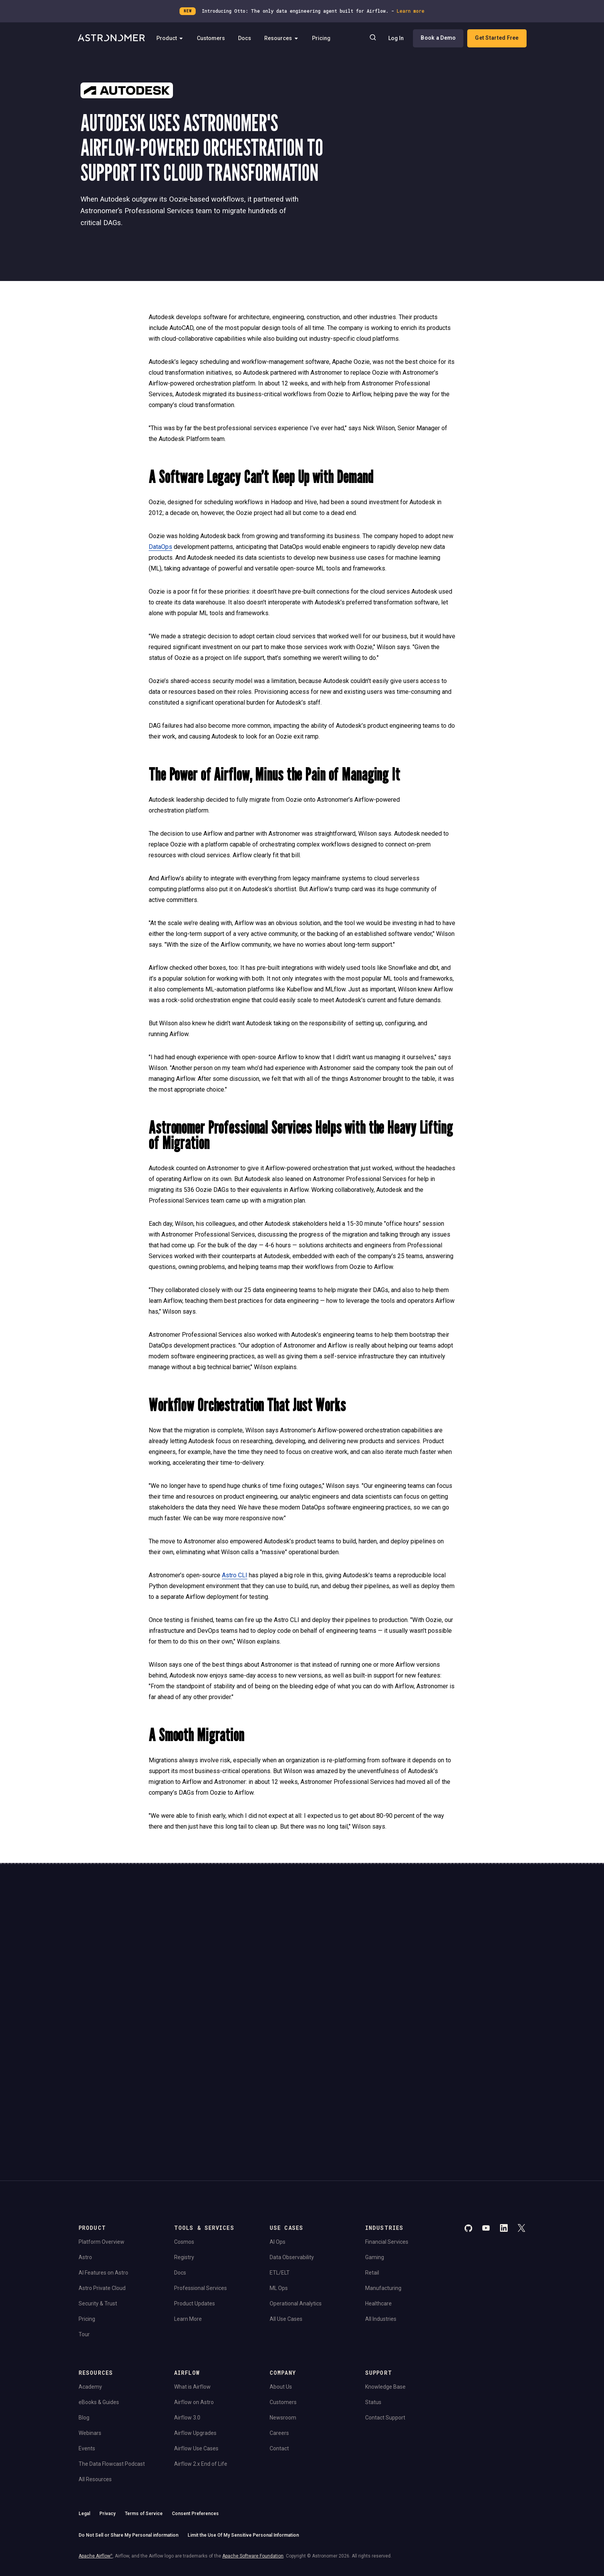  I want to click on About Us, so click(281, 2271).